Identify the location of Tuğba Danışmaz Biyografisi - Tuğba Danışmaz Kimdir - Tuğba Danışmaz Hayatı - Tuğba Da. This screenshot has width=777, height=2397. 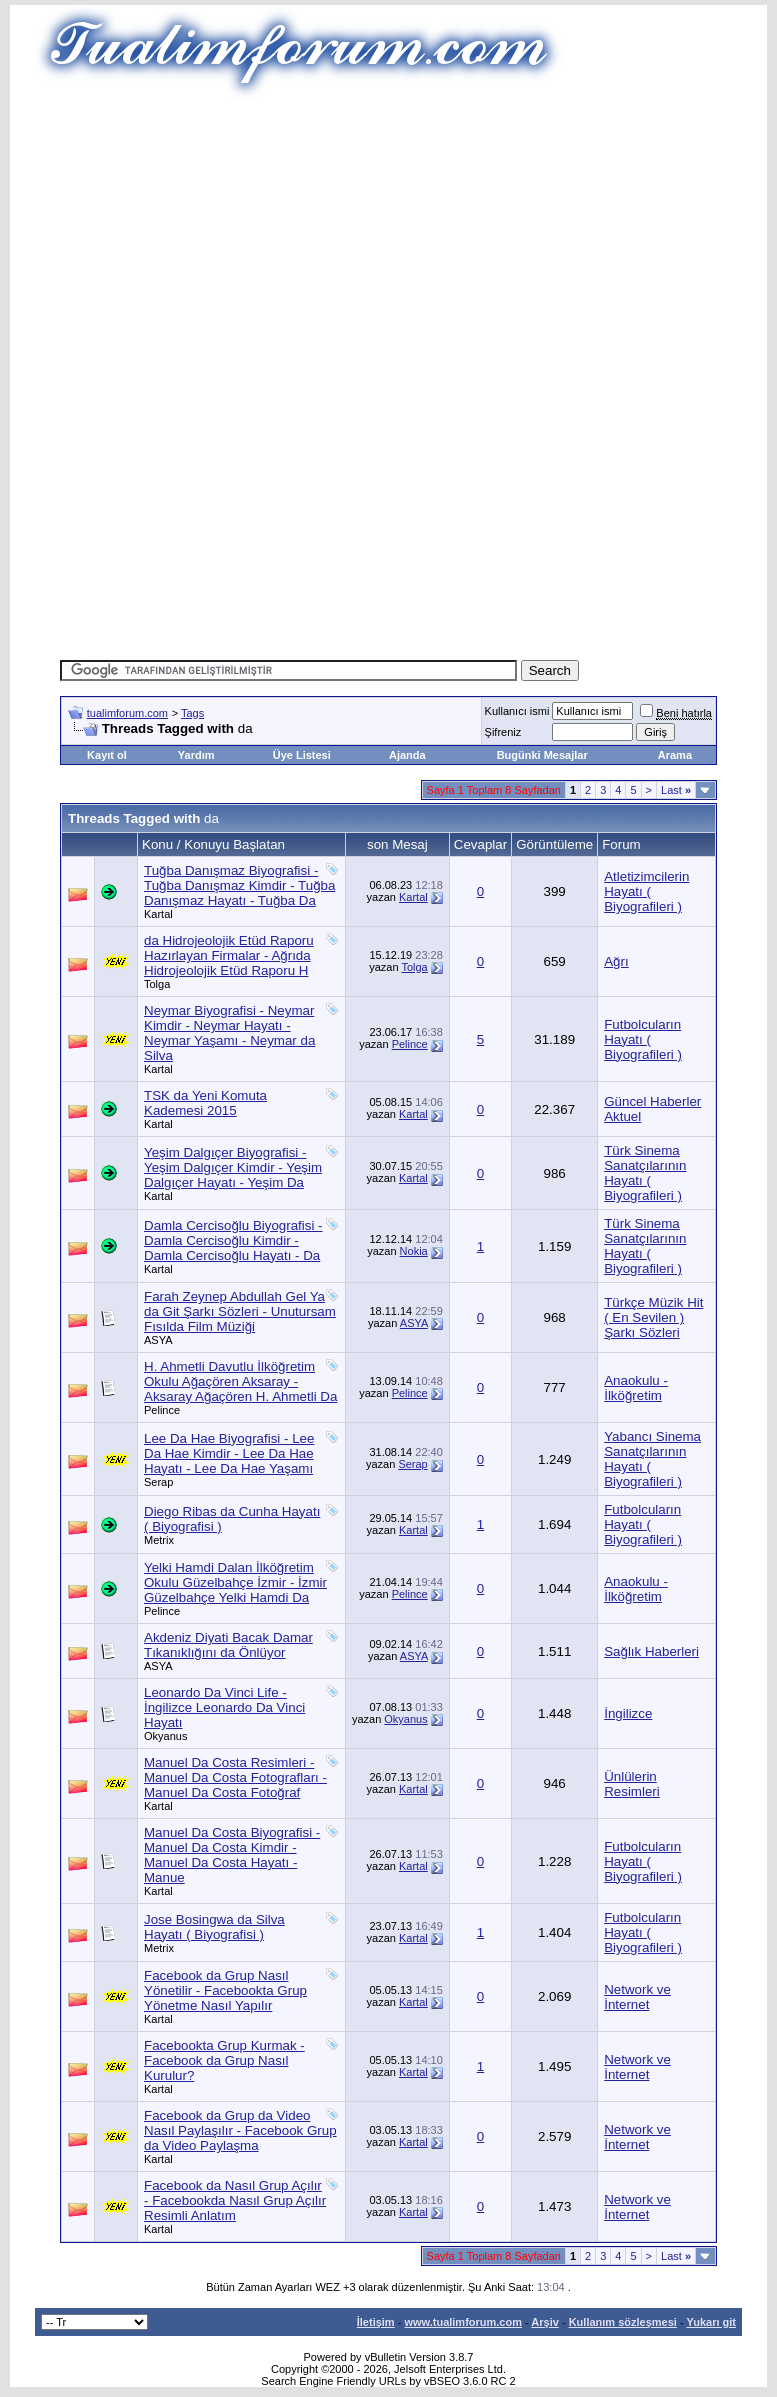
(239, 885).